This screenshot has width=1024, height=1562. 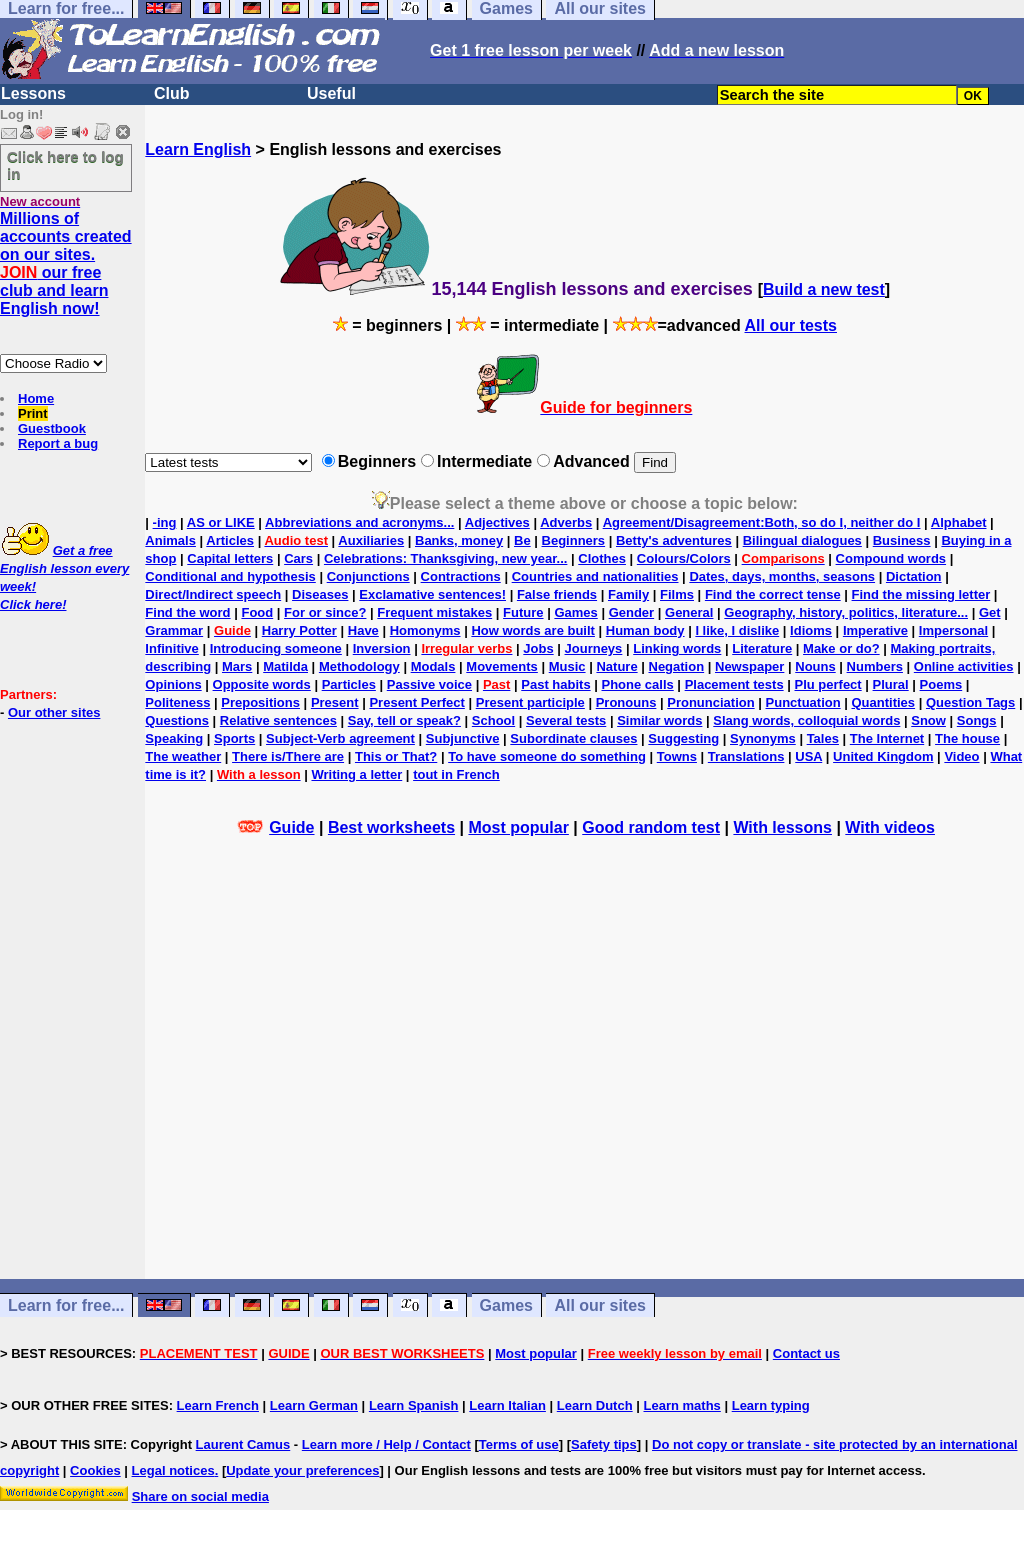 What do you see at coordinates (173, 1470) in the screenshot?
I see `Legal notices` at bounding box center [173, 1470].